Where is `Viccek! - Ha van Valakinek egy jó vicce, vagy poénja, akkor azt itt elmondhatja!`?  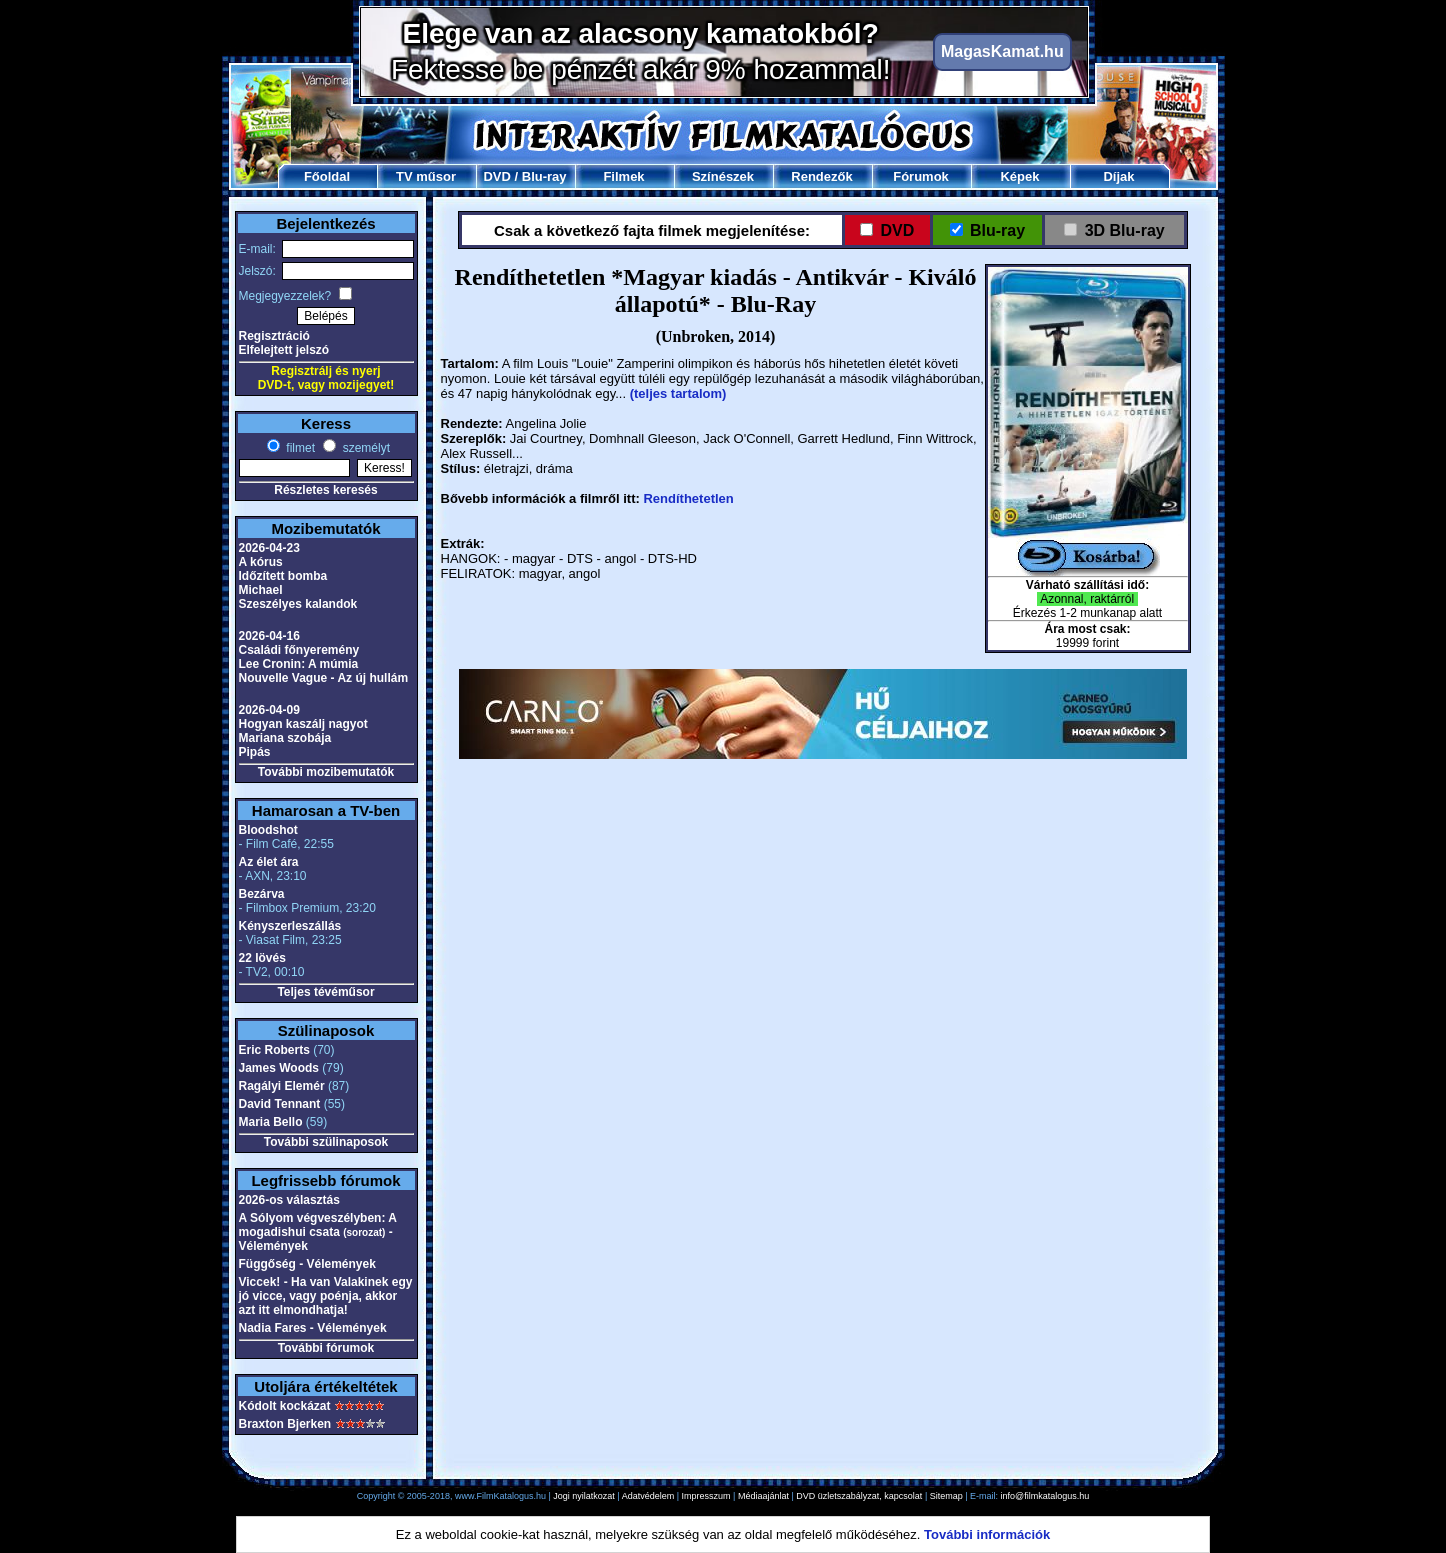 Viccek! - Ha van Valakinek egy jó vicce, vagy poénja, akkor azt itt elmondhatja! is located at coordinates (326, 1296).